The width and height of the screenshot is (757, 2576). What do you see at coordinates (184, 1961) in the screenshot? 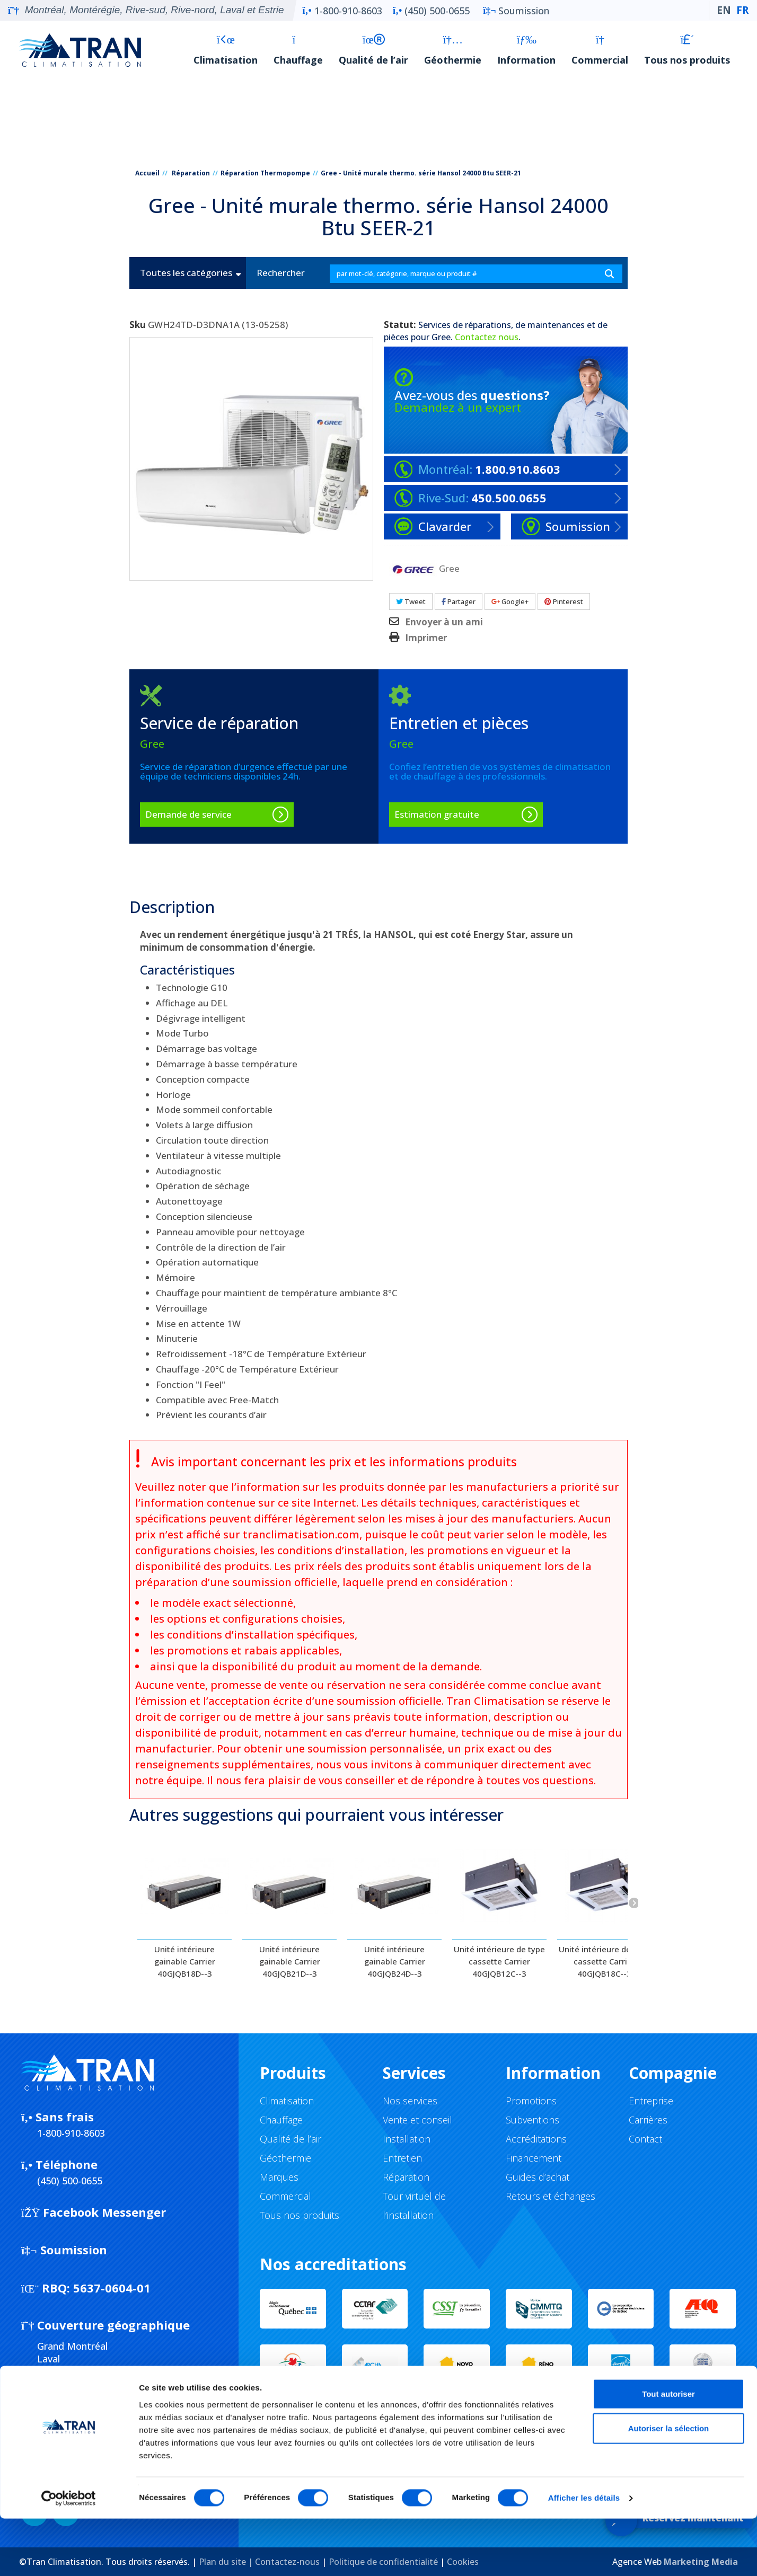
I see `Unité intérieure gainable Carrier 40GJQB18D--3` at bounding box center [184, 1961].